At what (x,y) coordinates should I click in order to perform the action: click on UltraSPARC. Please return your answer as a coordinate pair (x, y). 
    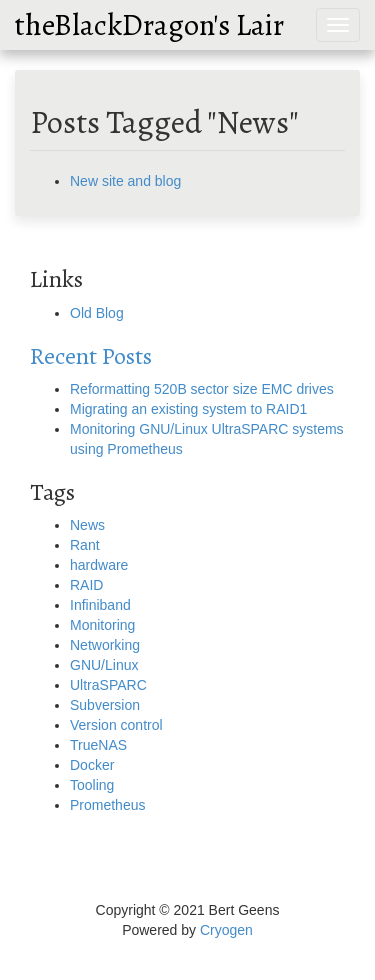
    Looking at the image, I should click on (108, 685).